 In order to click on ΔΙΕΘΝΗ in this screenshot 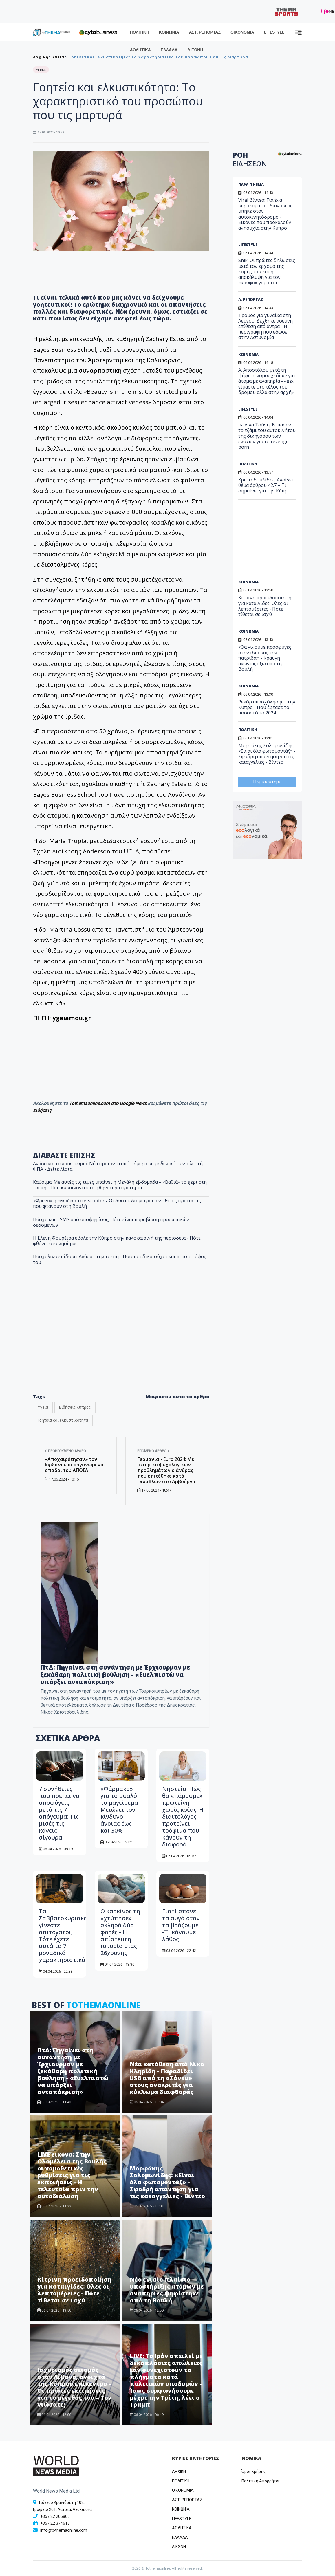, I will do `click(195, 50)`.